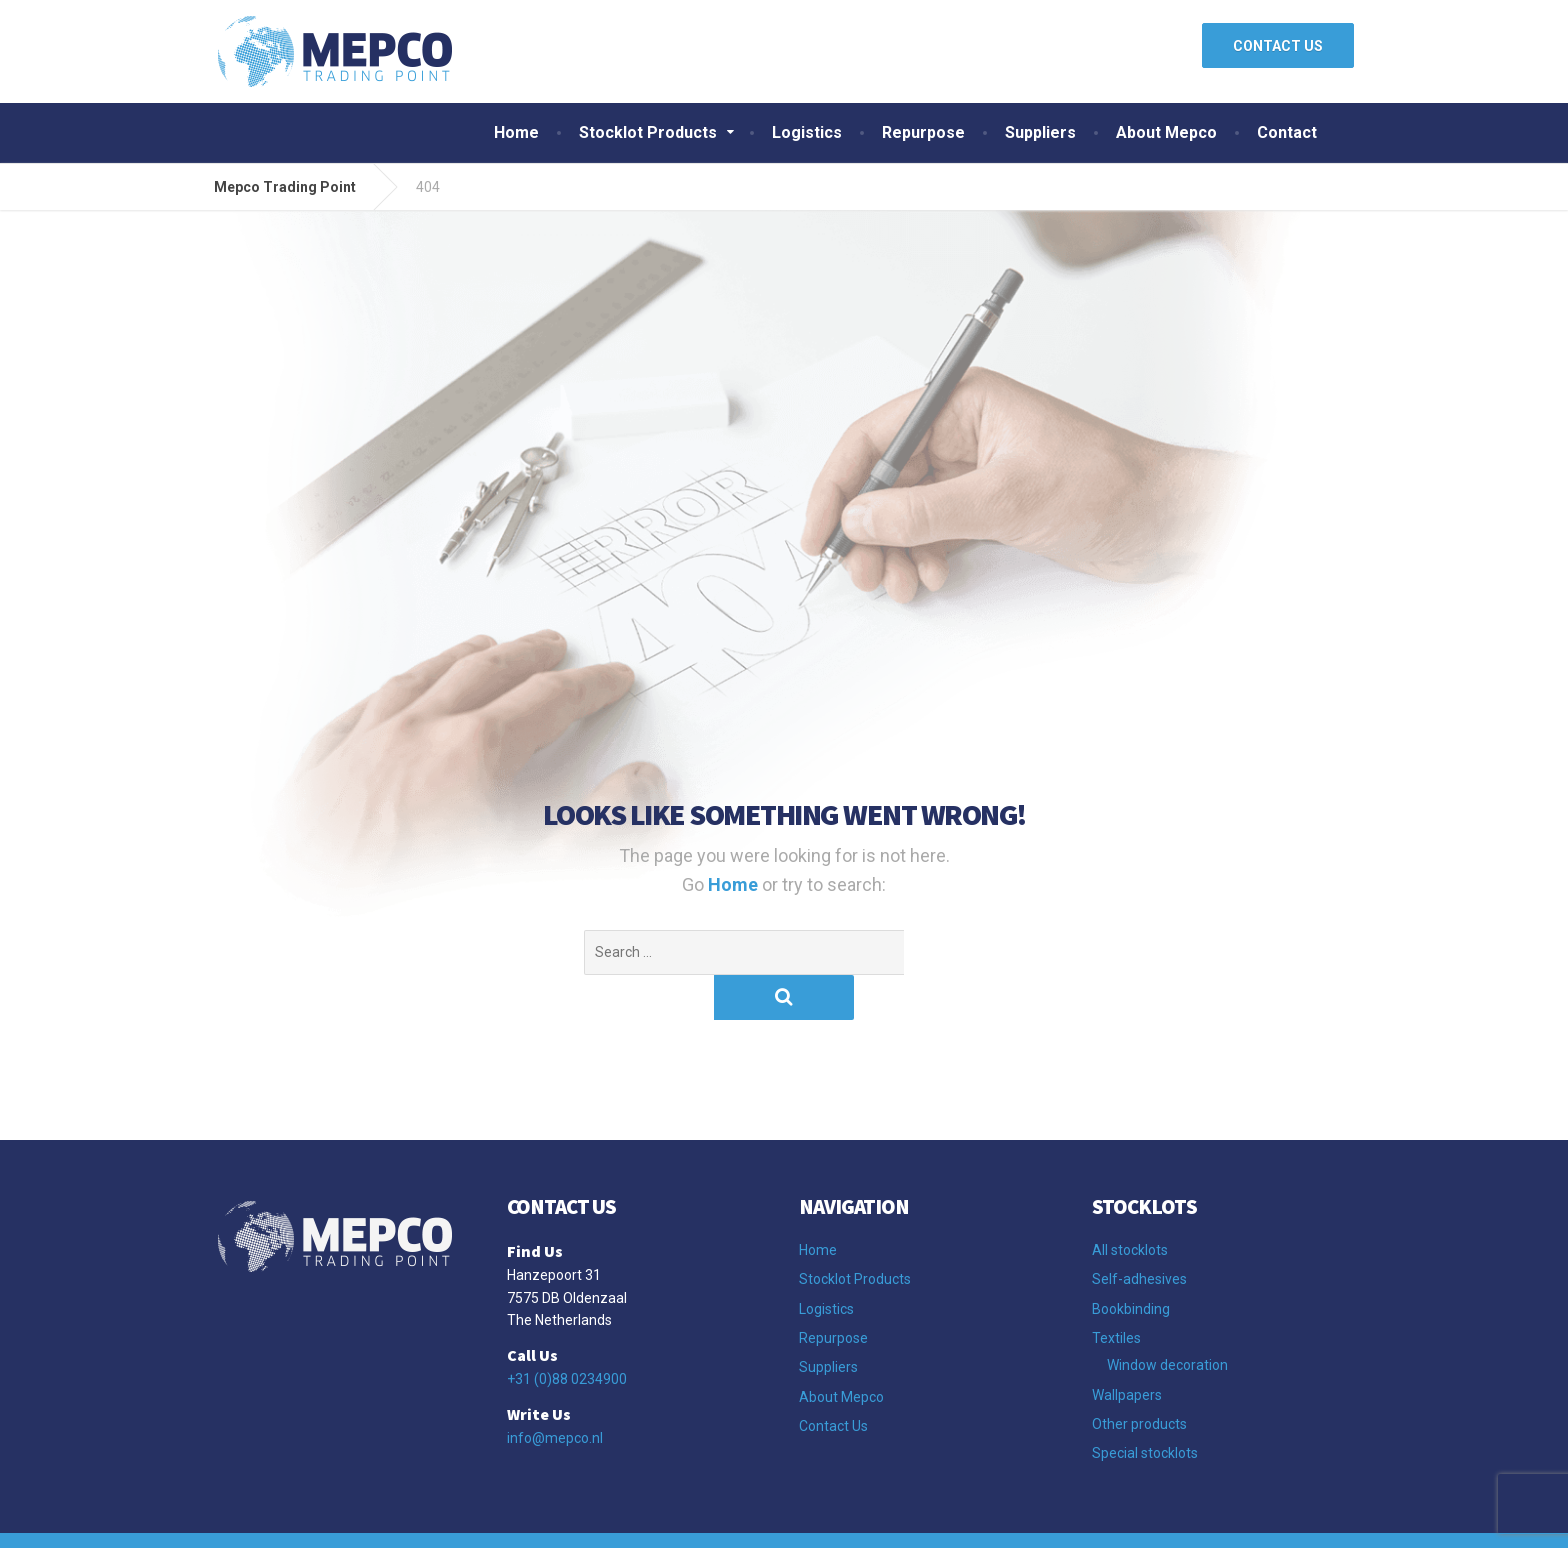 The width and height of the screenshot is (1568, 1548). What do you see at coordinates (1139, 1379) in the screenshot?
I see `Other products` at bounding box center [1139, 1379].